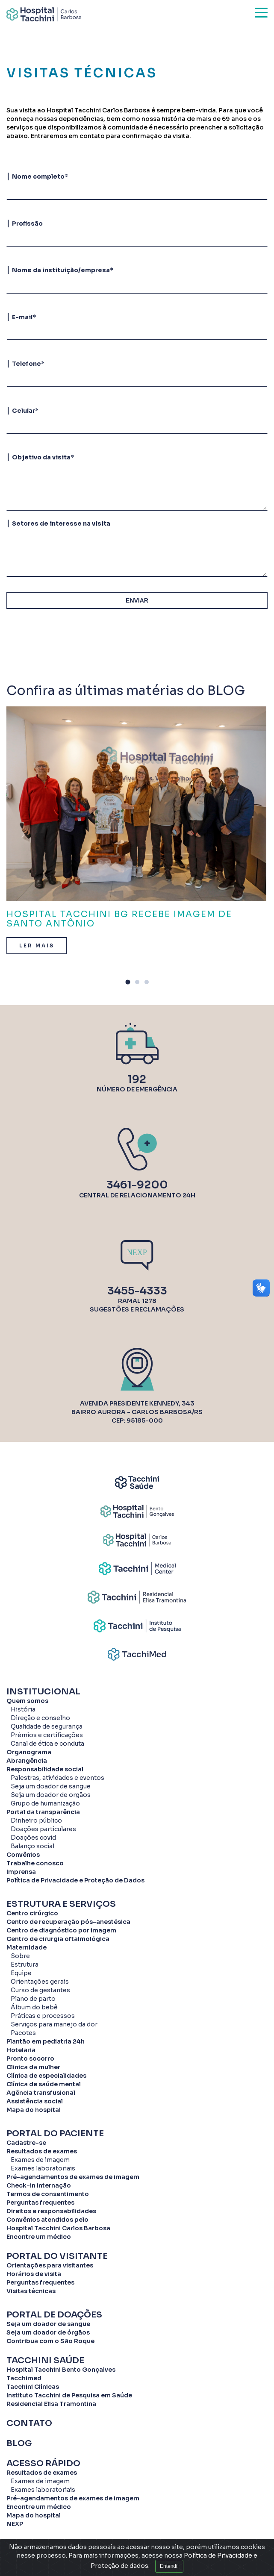  What do you see at coordinates (34, 2007) in the screenshot?
I see `Álbum do bebê` at bounding box center [34, 2007].